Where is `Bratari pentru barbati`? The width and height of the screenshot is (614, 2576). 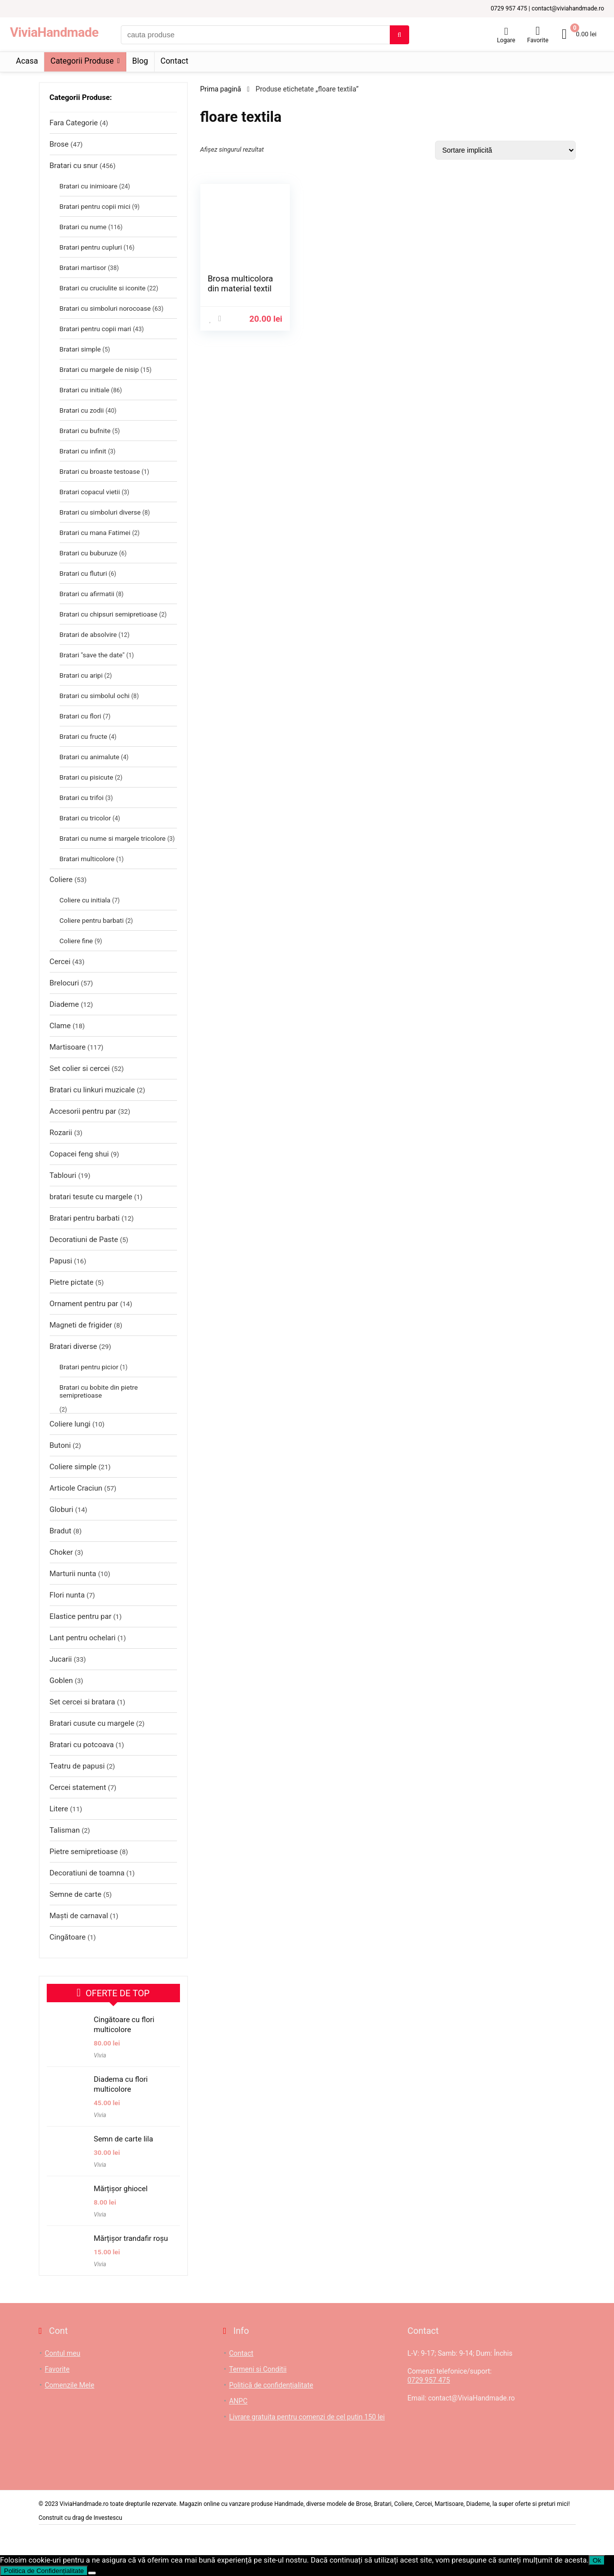
Bratari pentru barbati is located at coordinates (85, 1218).